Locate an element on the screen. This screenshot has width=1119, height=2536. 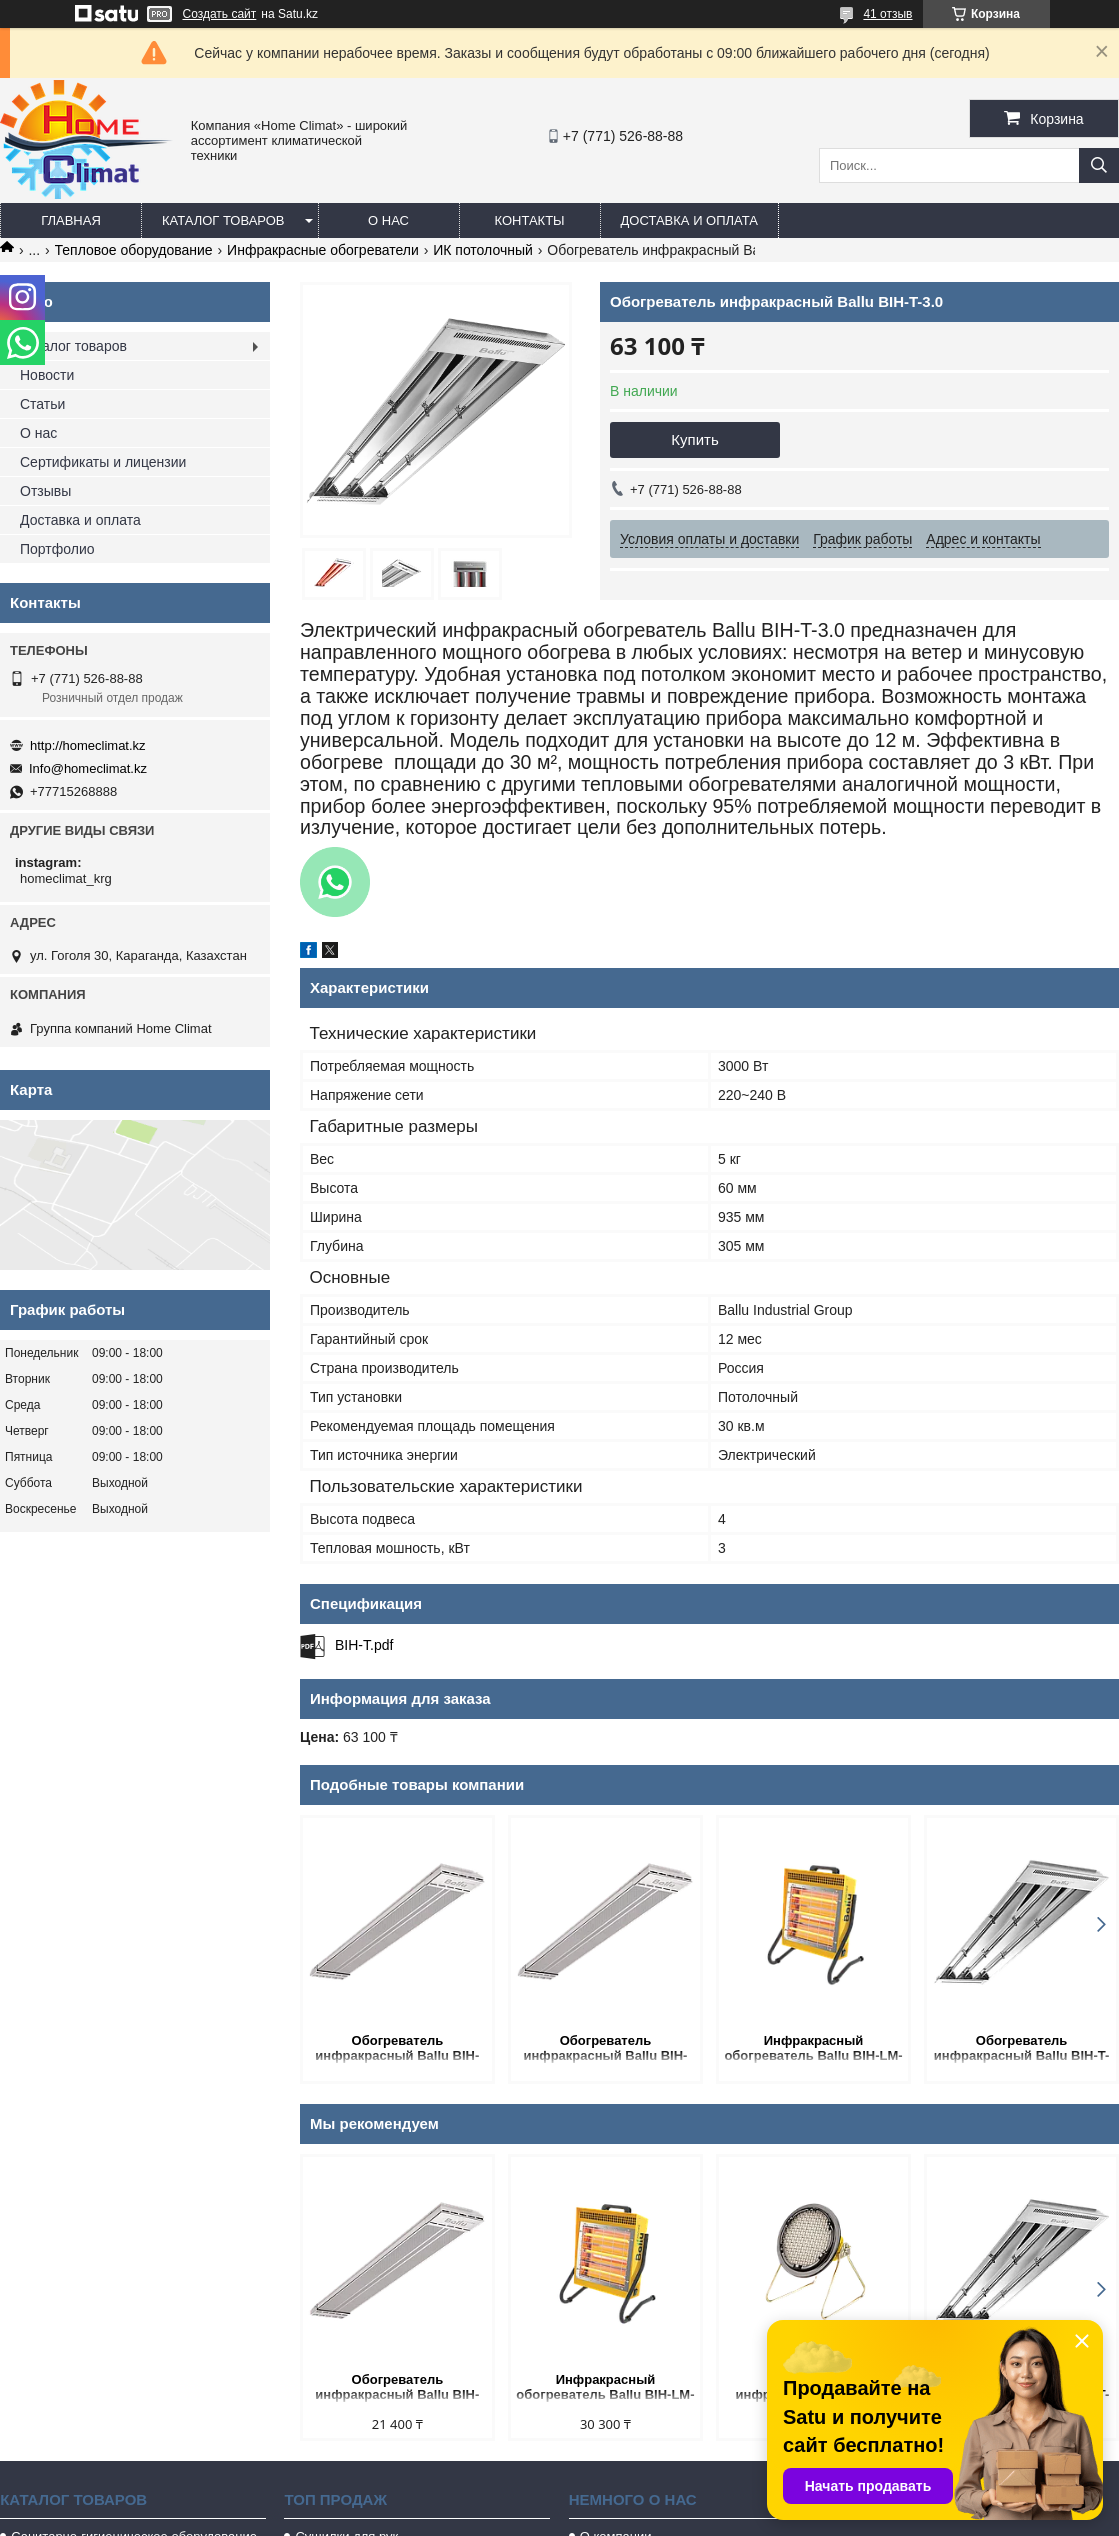
Каталог товаров is located at coordinates (223, 220).